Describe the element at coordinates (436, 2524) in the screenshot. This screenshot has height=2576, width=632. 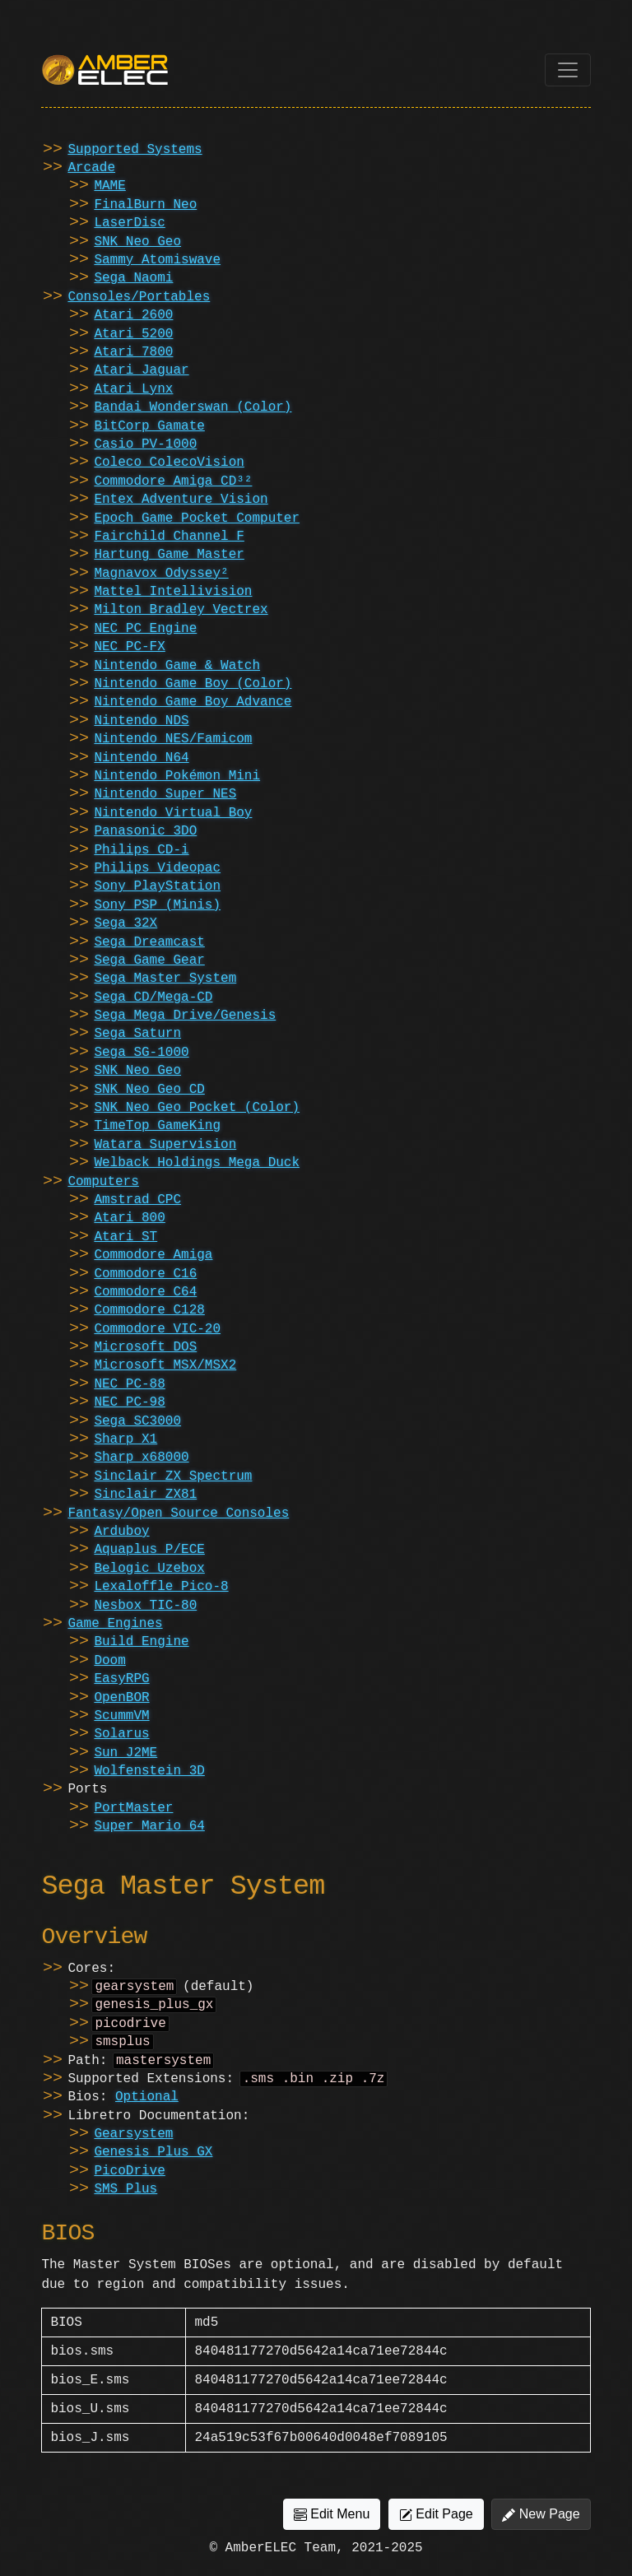
I see `Edit Page` at that location.